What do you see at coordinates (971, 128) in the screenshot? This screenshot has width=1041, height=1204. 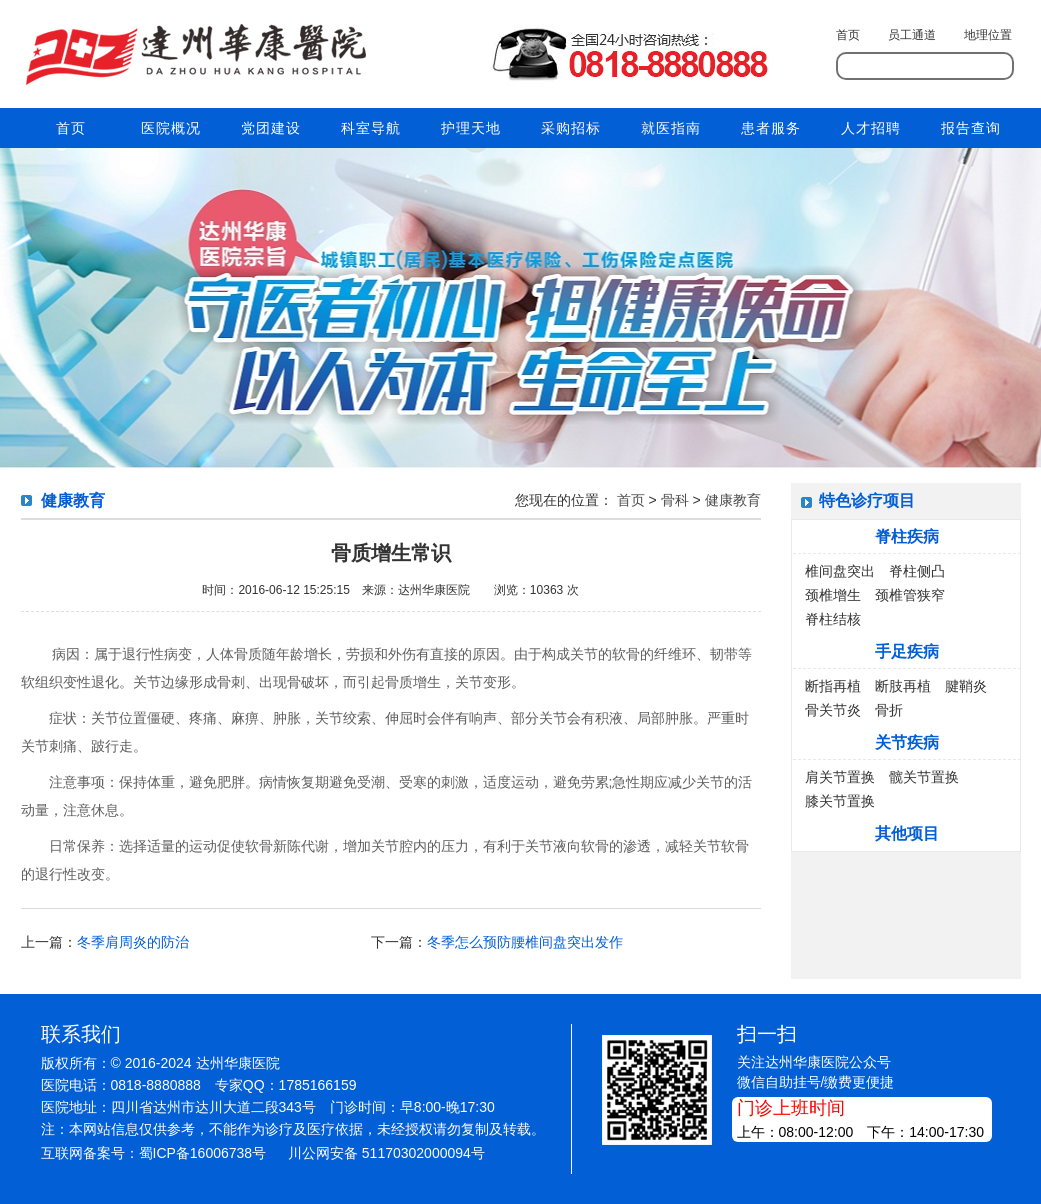 I see `报告查询` at bounding box center [971, 128].